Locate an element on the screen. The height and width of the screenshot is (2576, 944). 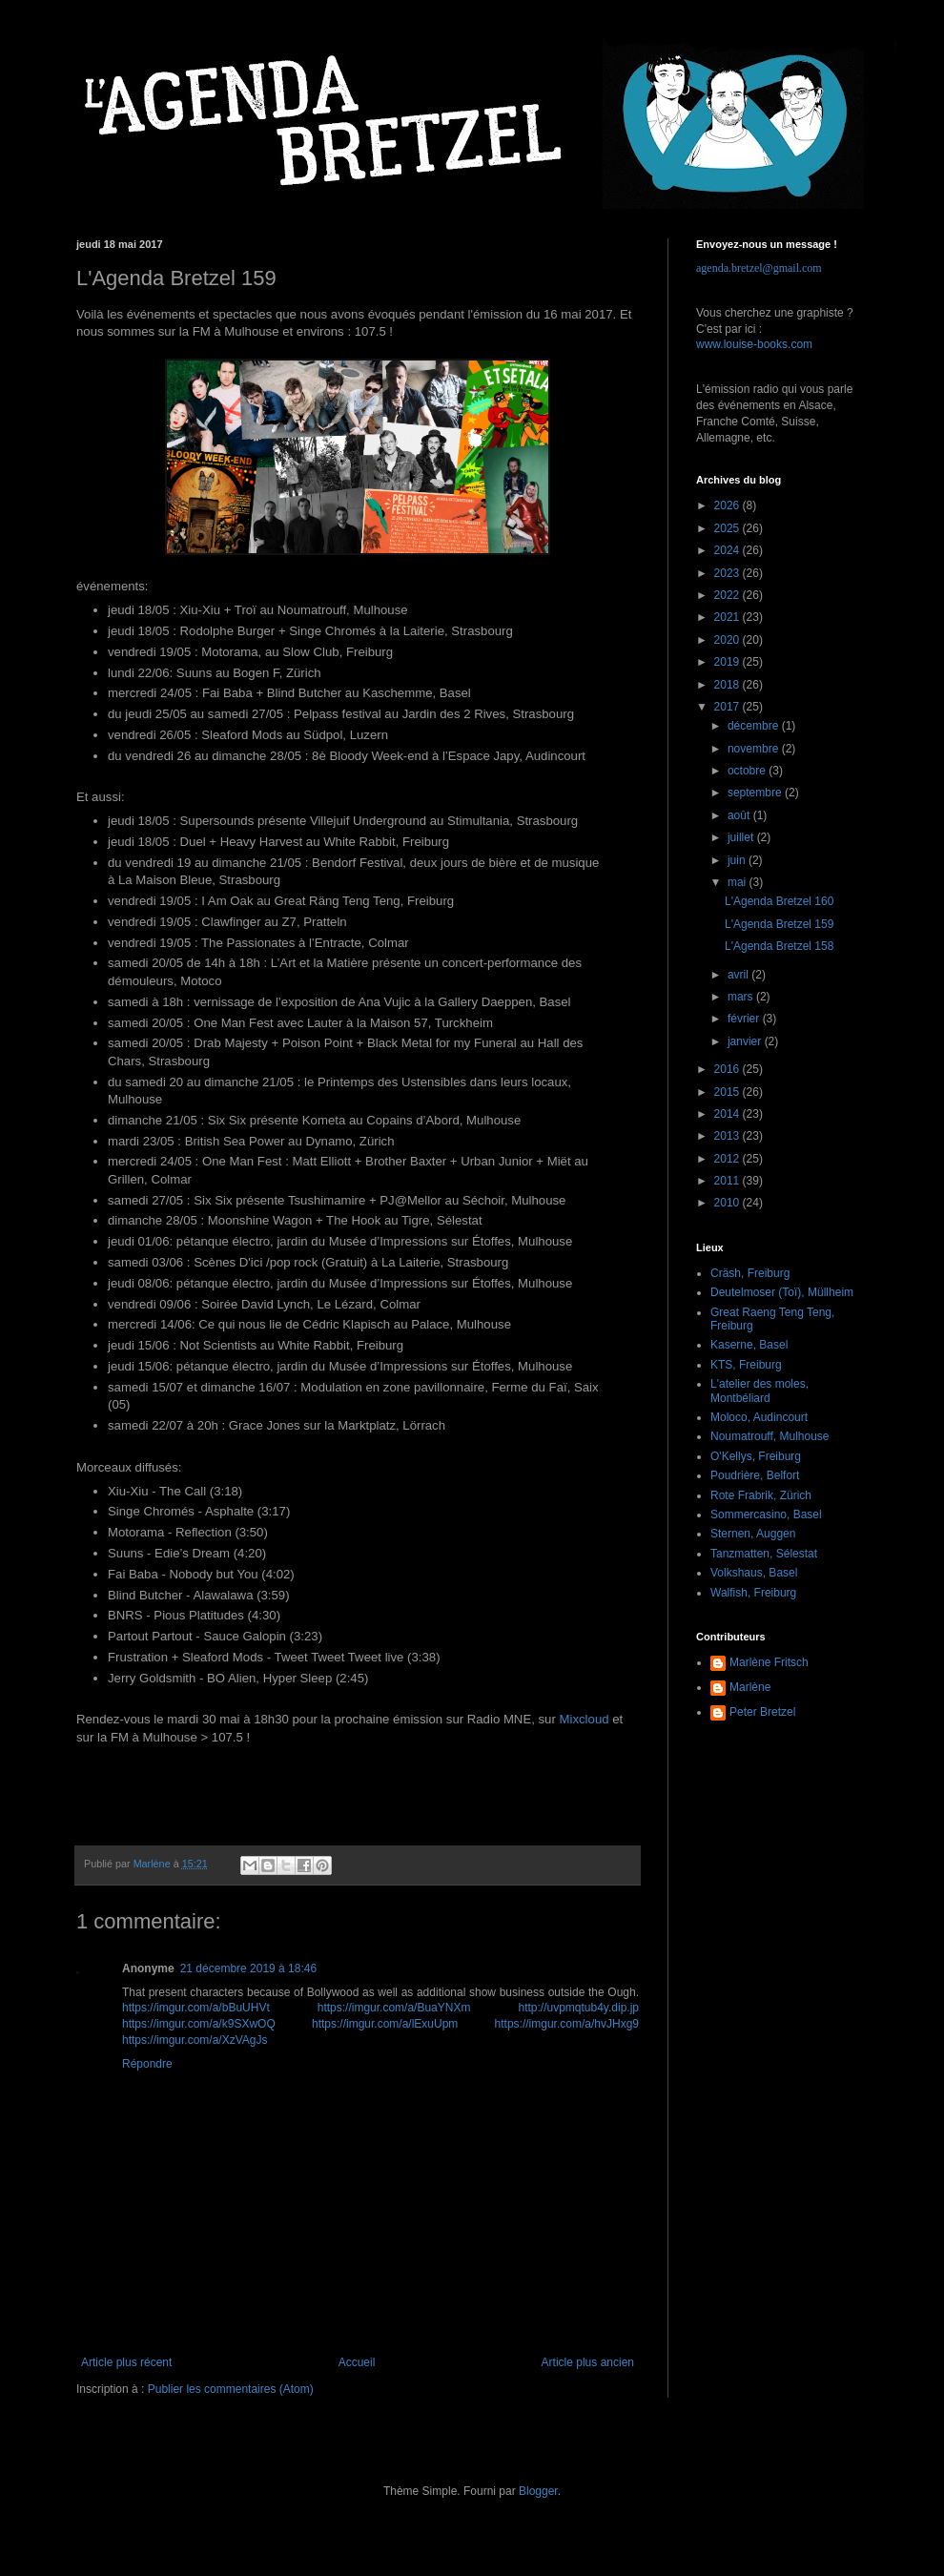
L'Agenda Bretzel 159 is located at coordinates (779, 924).